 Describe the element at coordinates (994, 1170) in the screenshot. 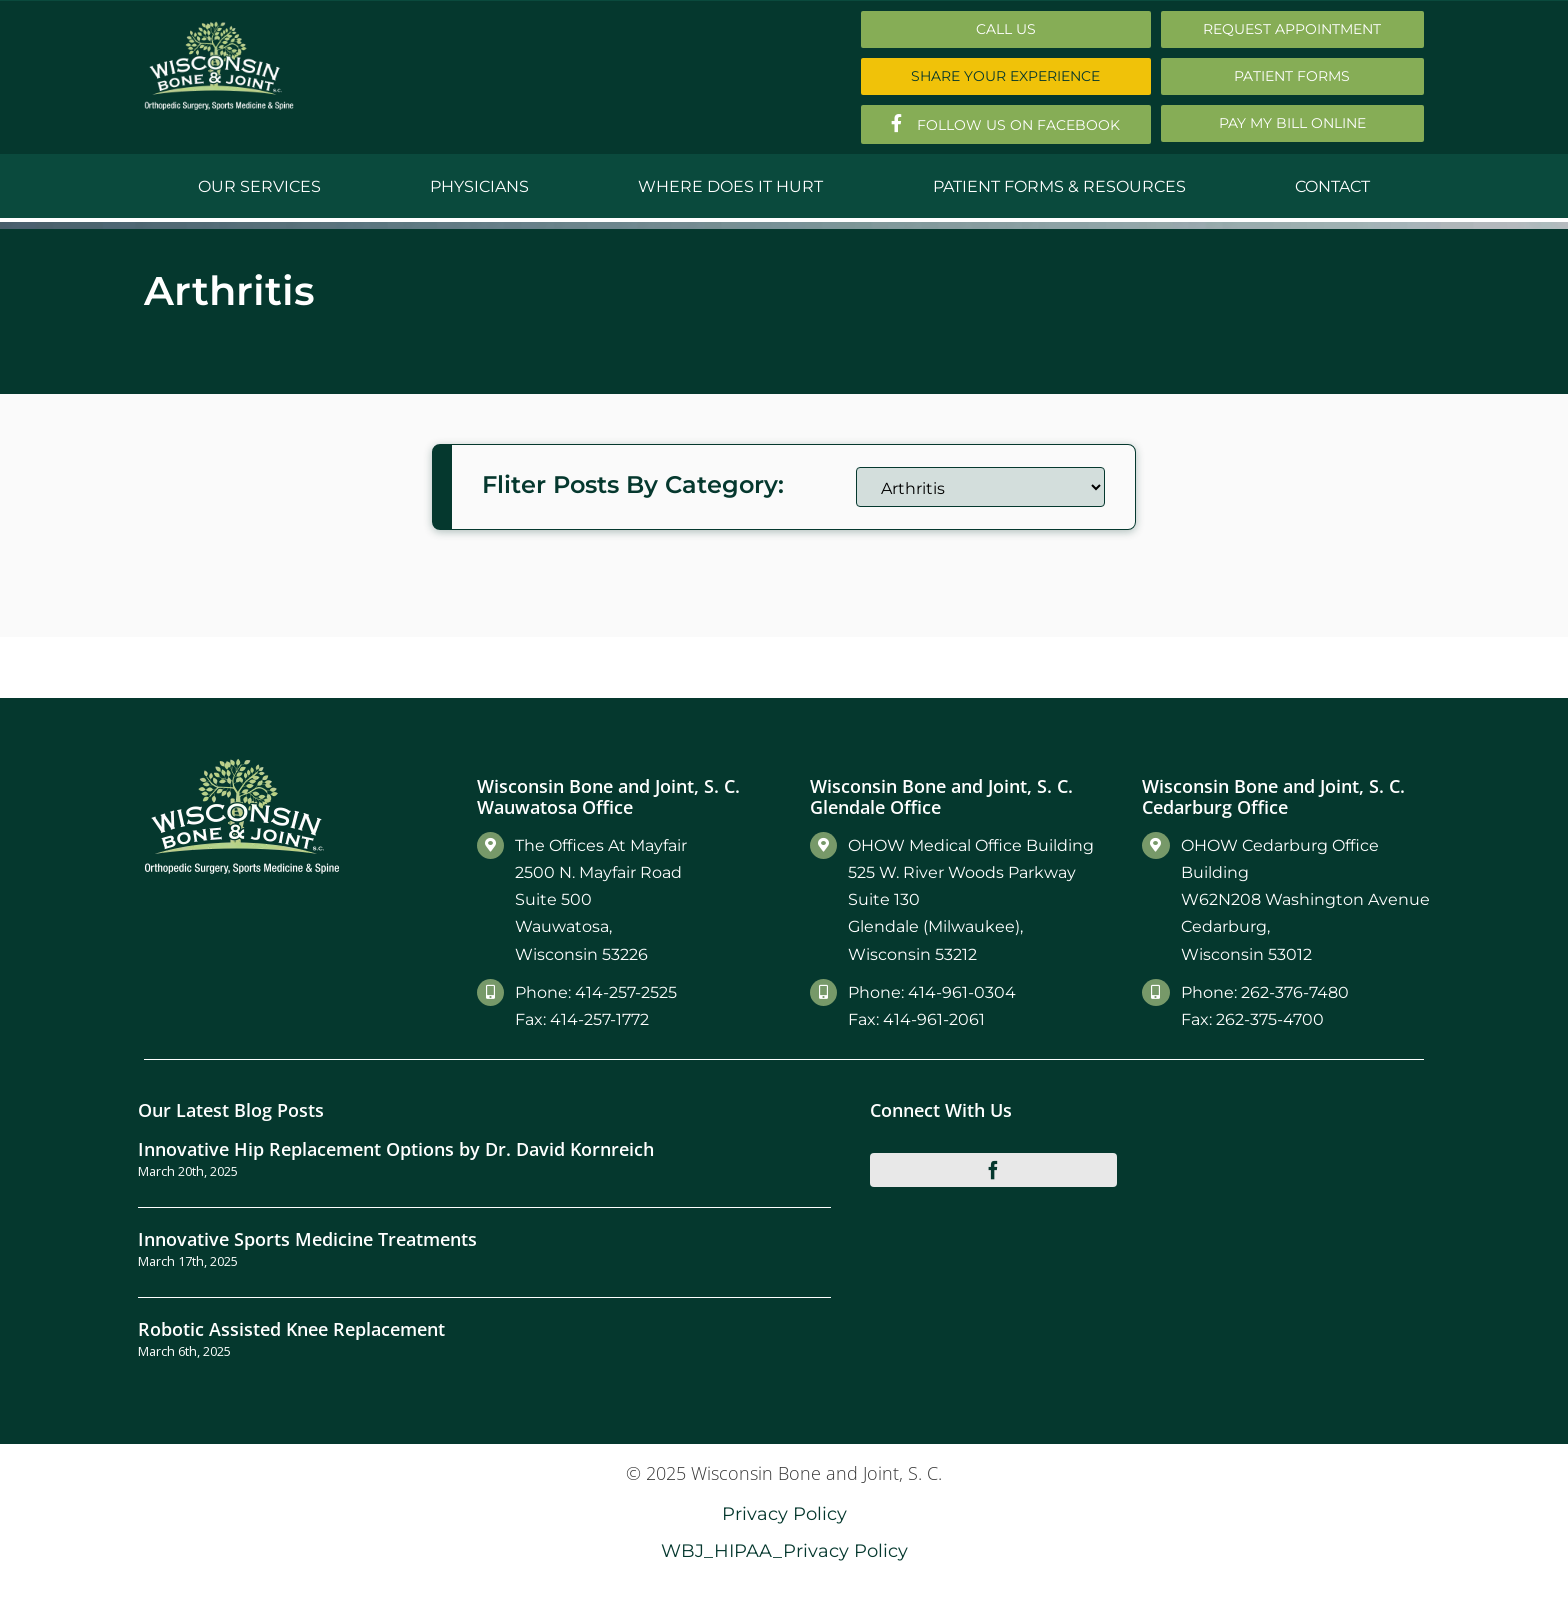

I see `[facebook]` at that location.